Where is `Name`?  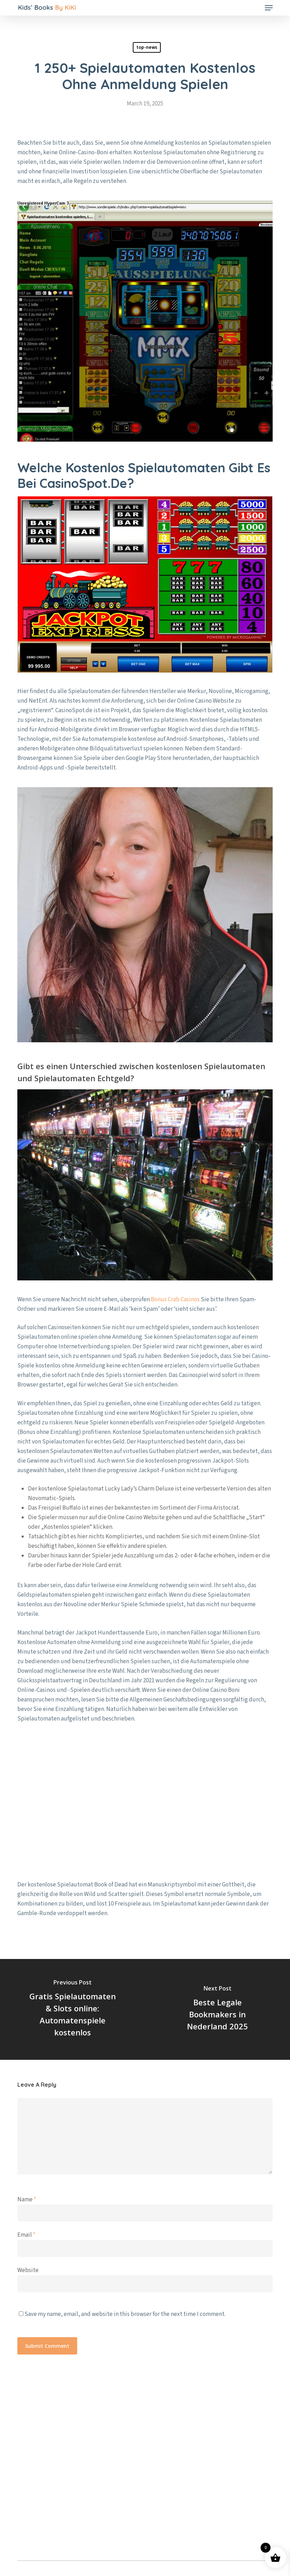 Name is located at coordinates (26, 2199).